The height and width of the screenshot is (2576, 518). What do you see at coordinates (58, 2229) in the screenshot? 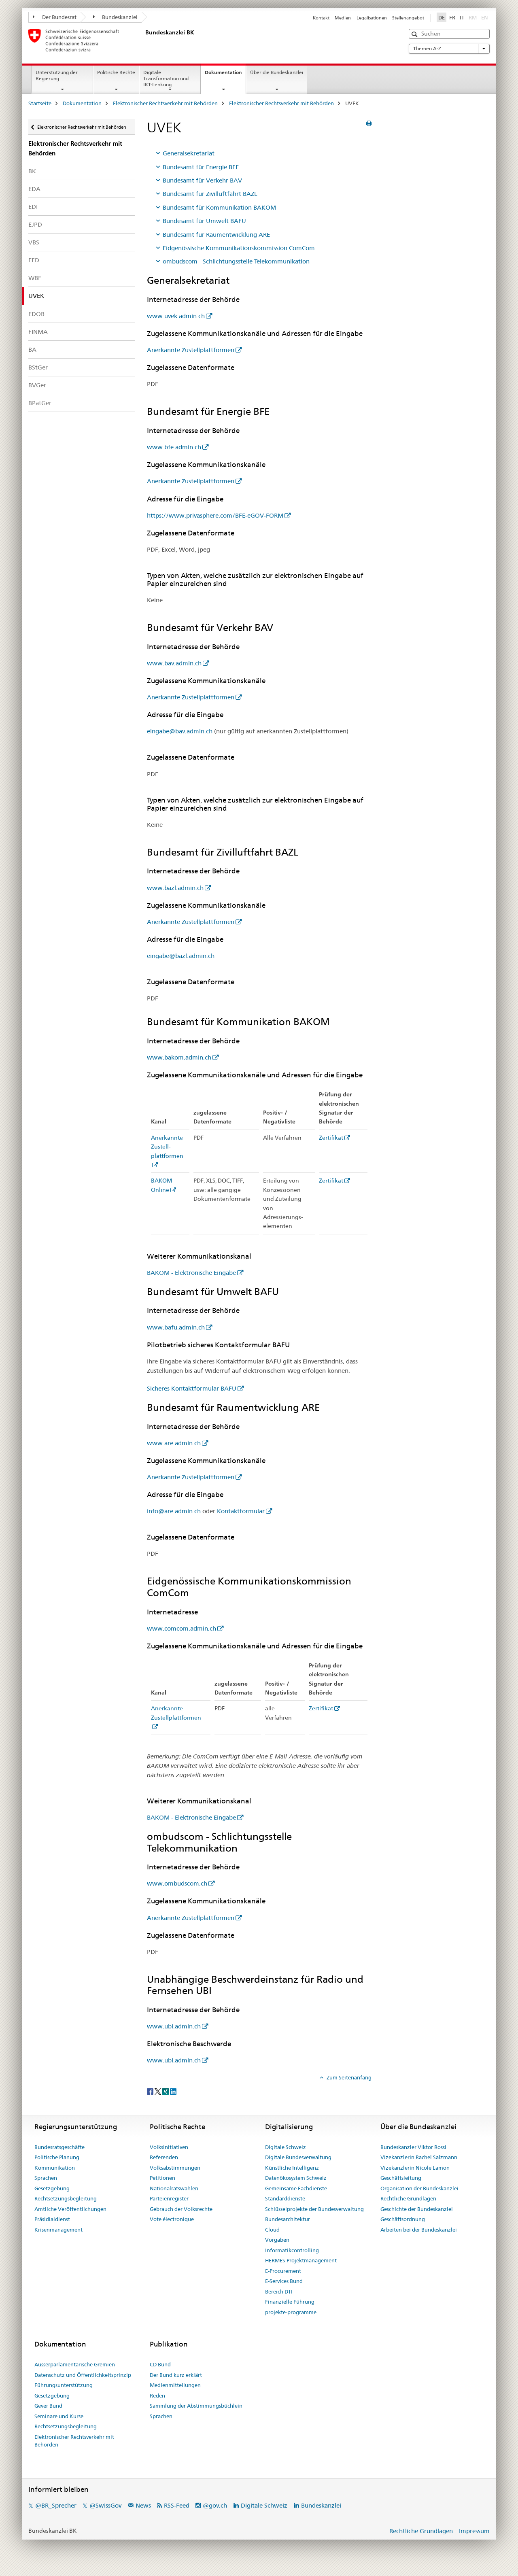
I see `Krisenmanagement` at bounding box center [58, 2229].